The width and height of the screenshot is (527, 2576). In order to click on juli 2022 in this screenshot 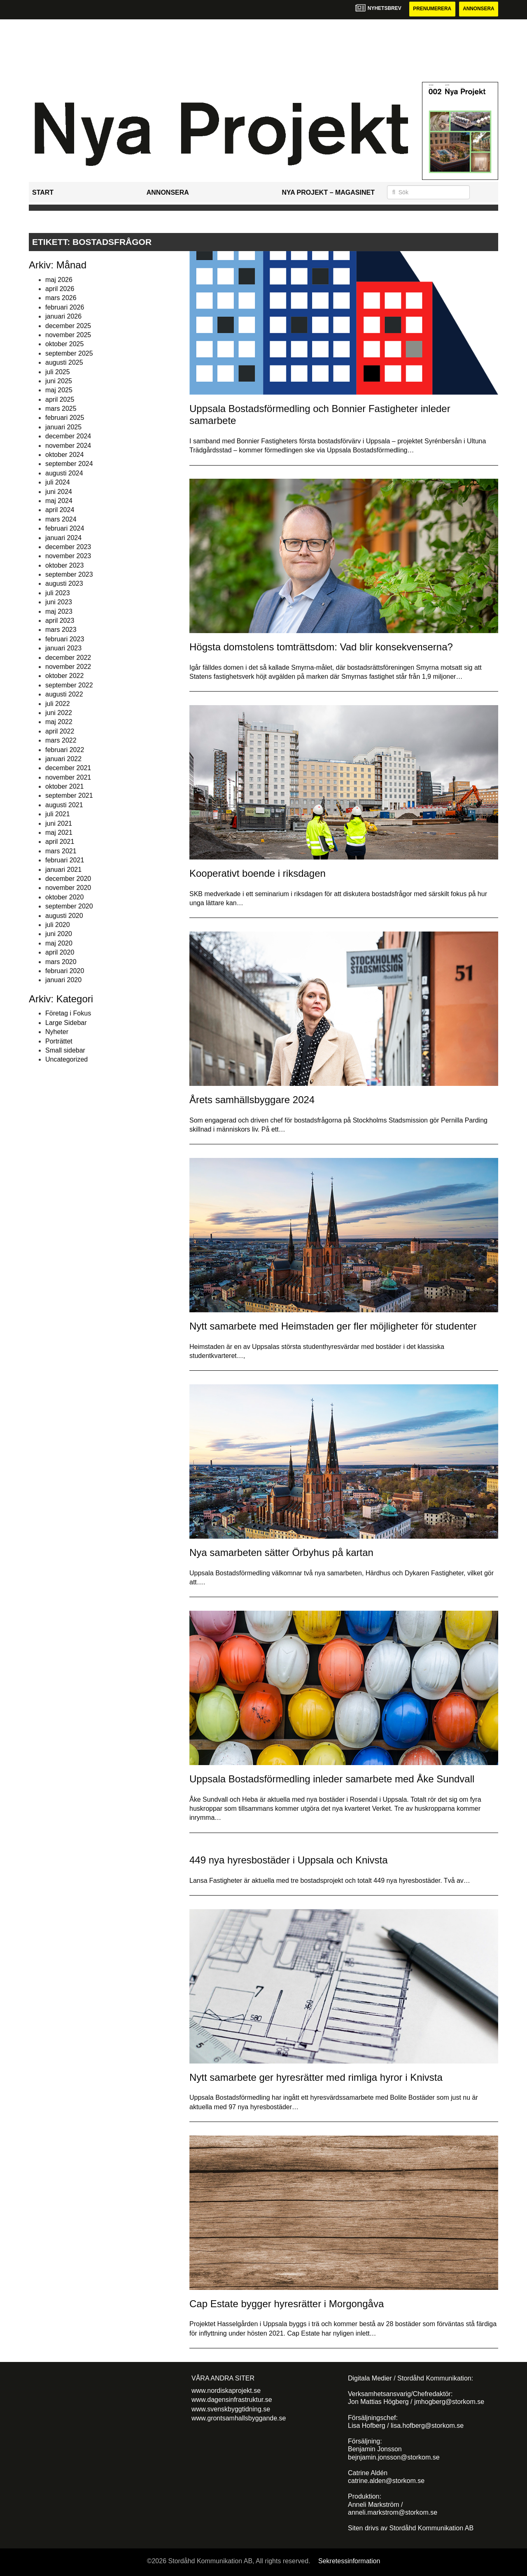, I will do `click(57, 703)`.